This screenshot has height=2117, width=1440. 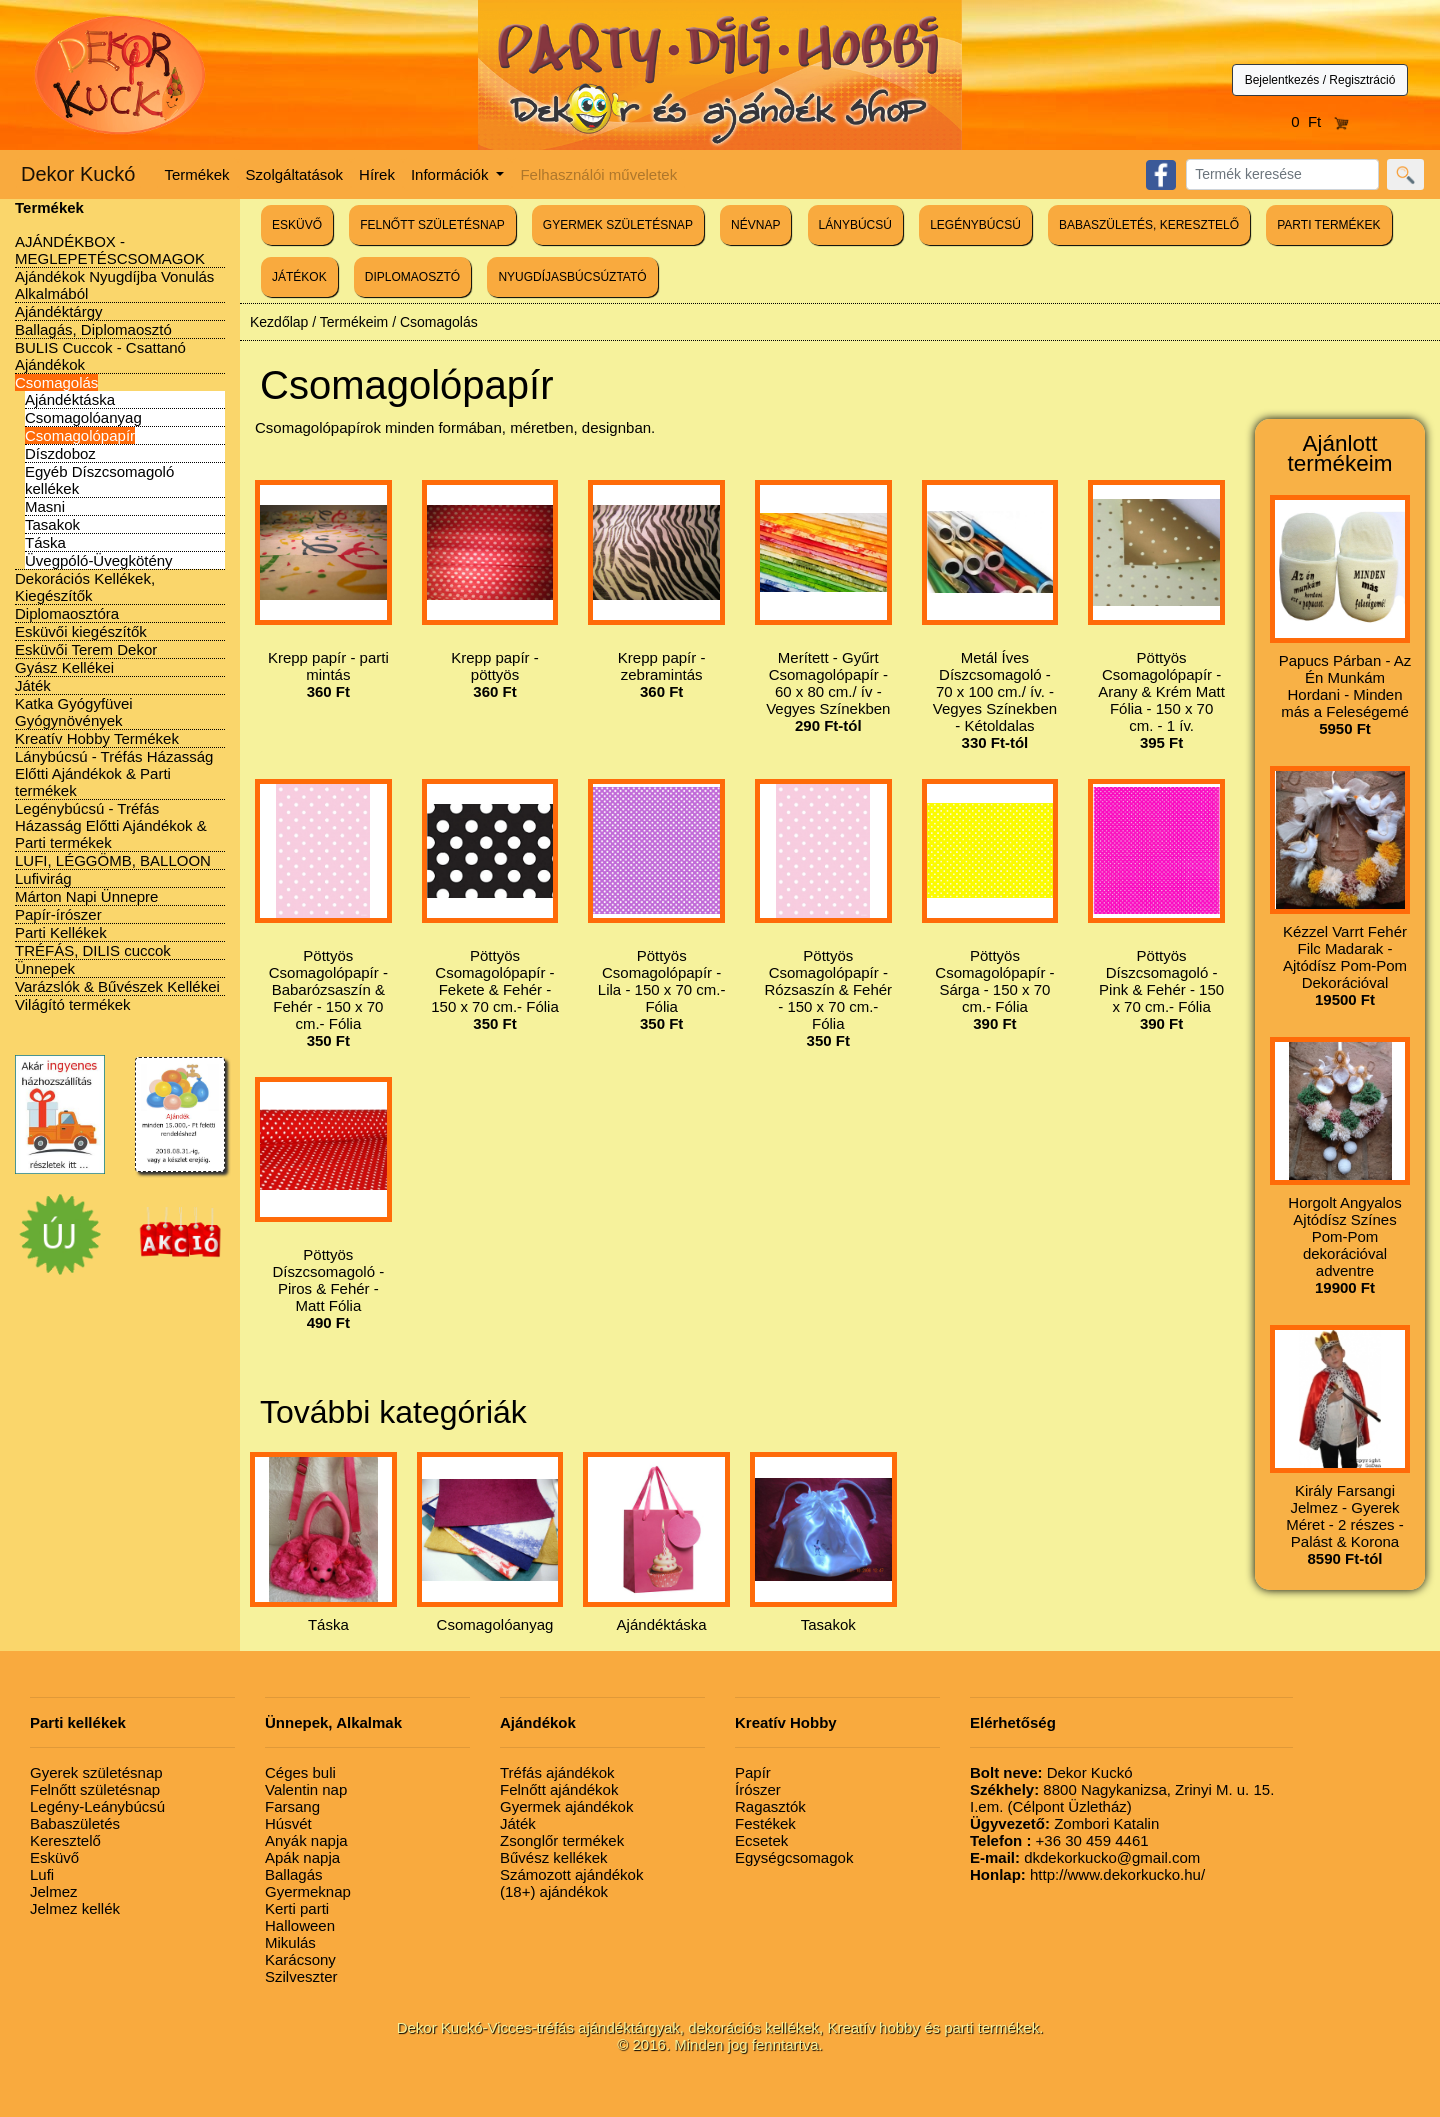 I want to click on Számozott ajándékok, so click(x=571, y=1874).